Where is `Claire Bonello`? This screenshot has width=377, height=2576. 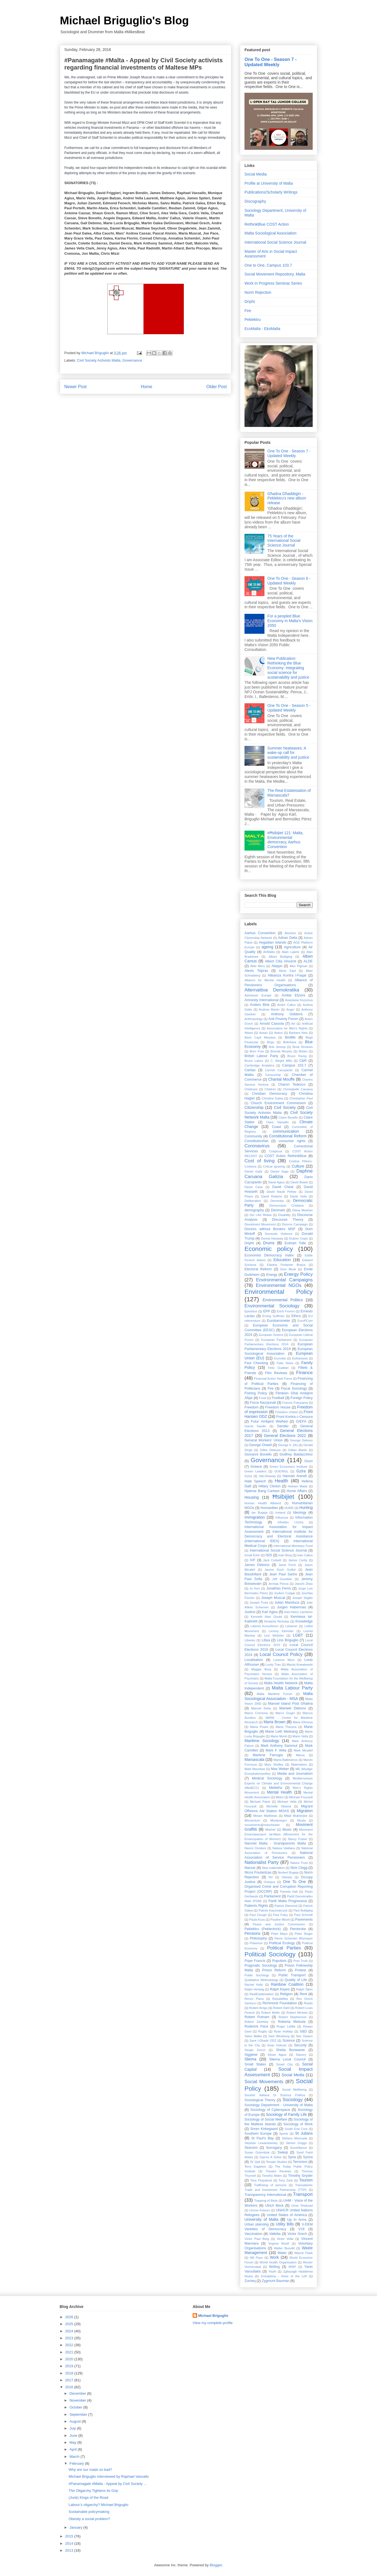
Claire Bonello is located at coordinates (288, 1117).